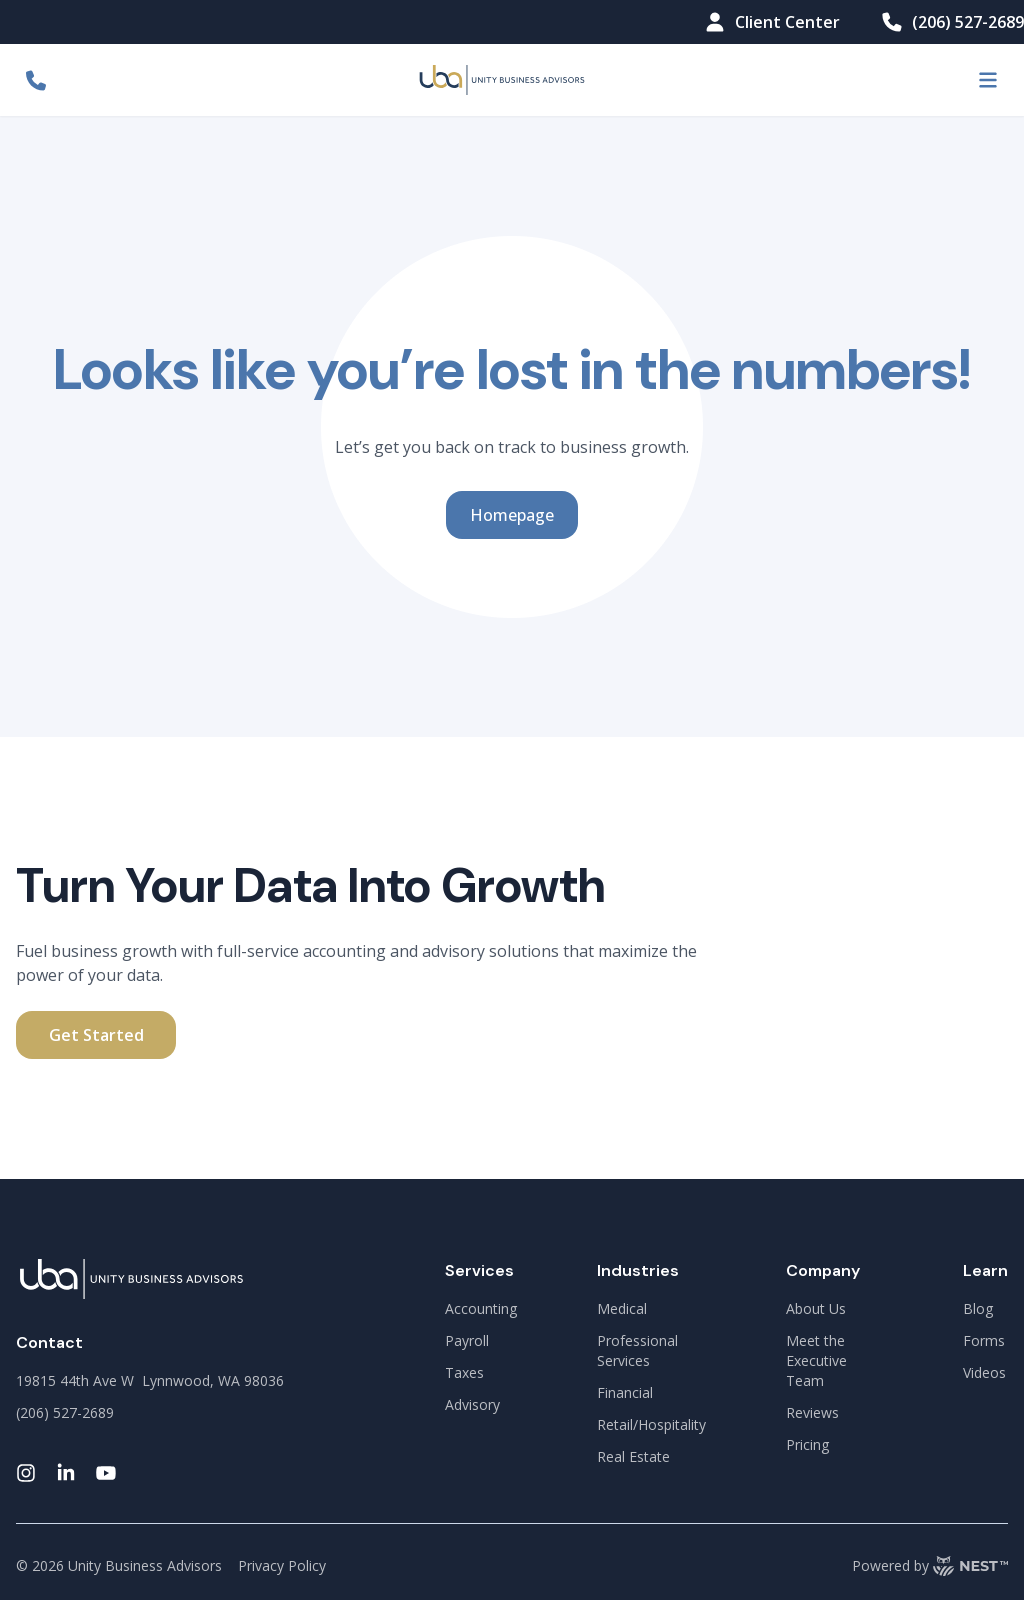 This screenshot has height=1600, width=1024. Describe the element at coordinates (467, 1340) in the screenshot. I see `Payroll` at that location.